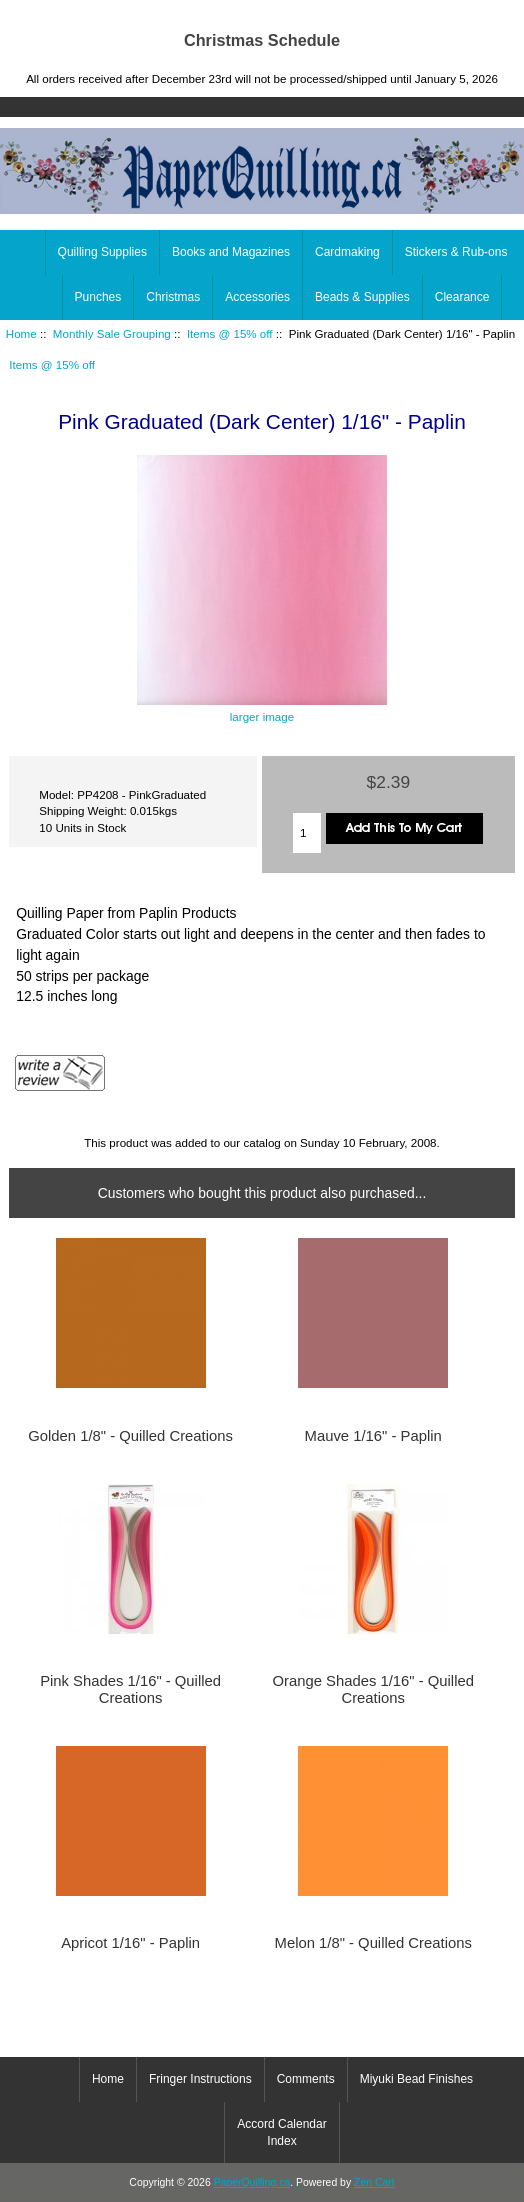 The height and width of the screenshot is (2202, 524). Describe the element at coordinates (112, 333) in the screenshot. I see `Monthly Sale Grouping` at that location.